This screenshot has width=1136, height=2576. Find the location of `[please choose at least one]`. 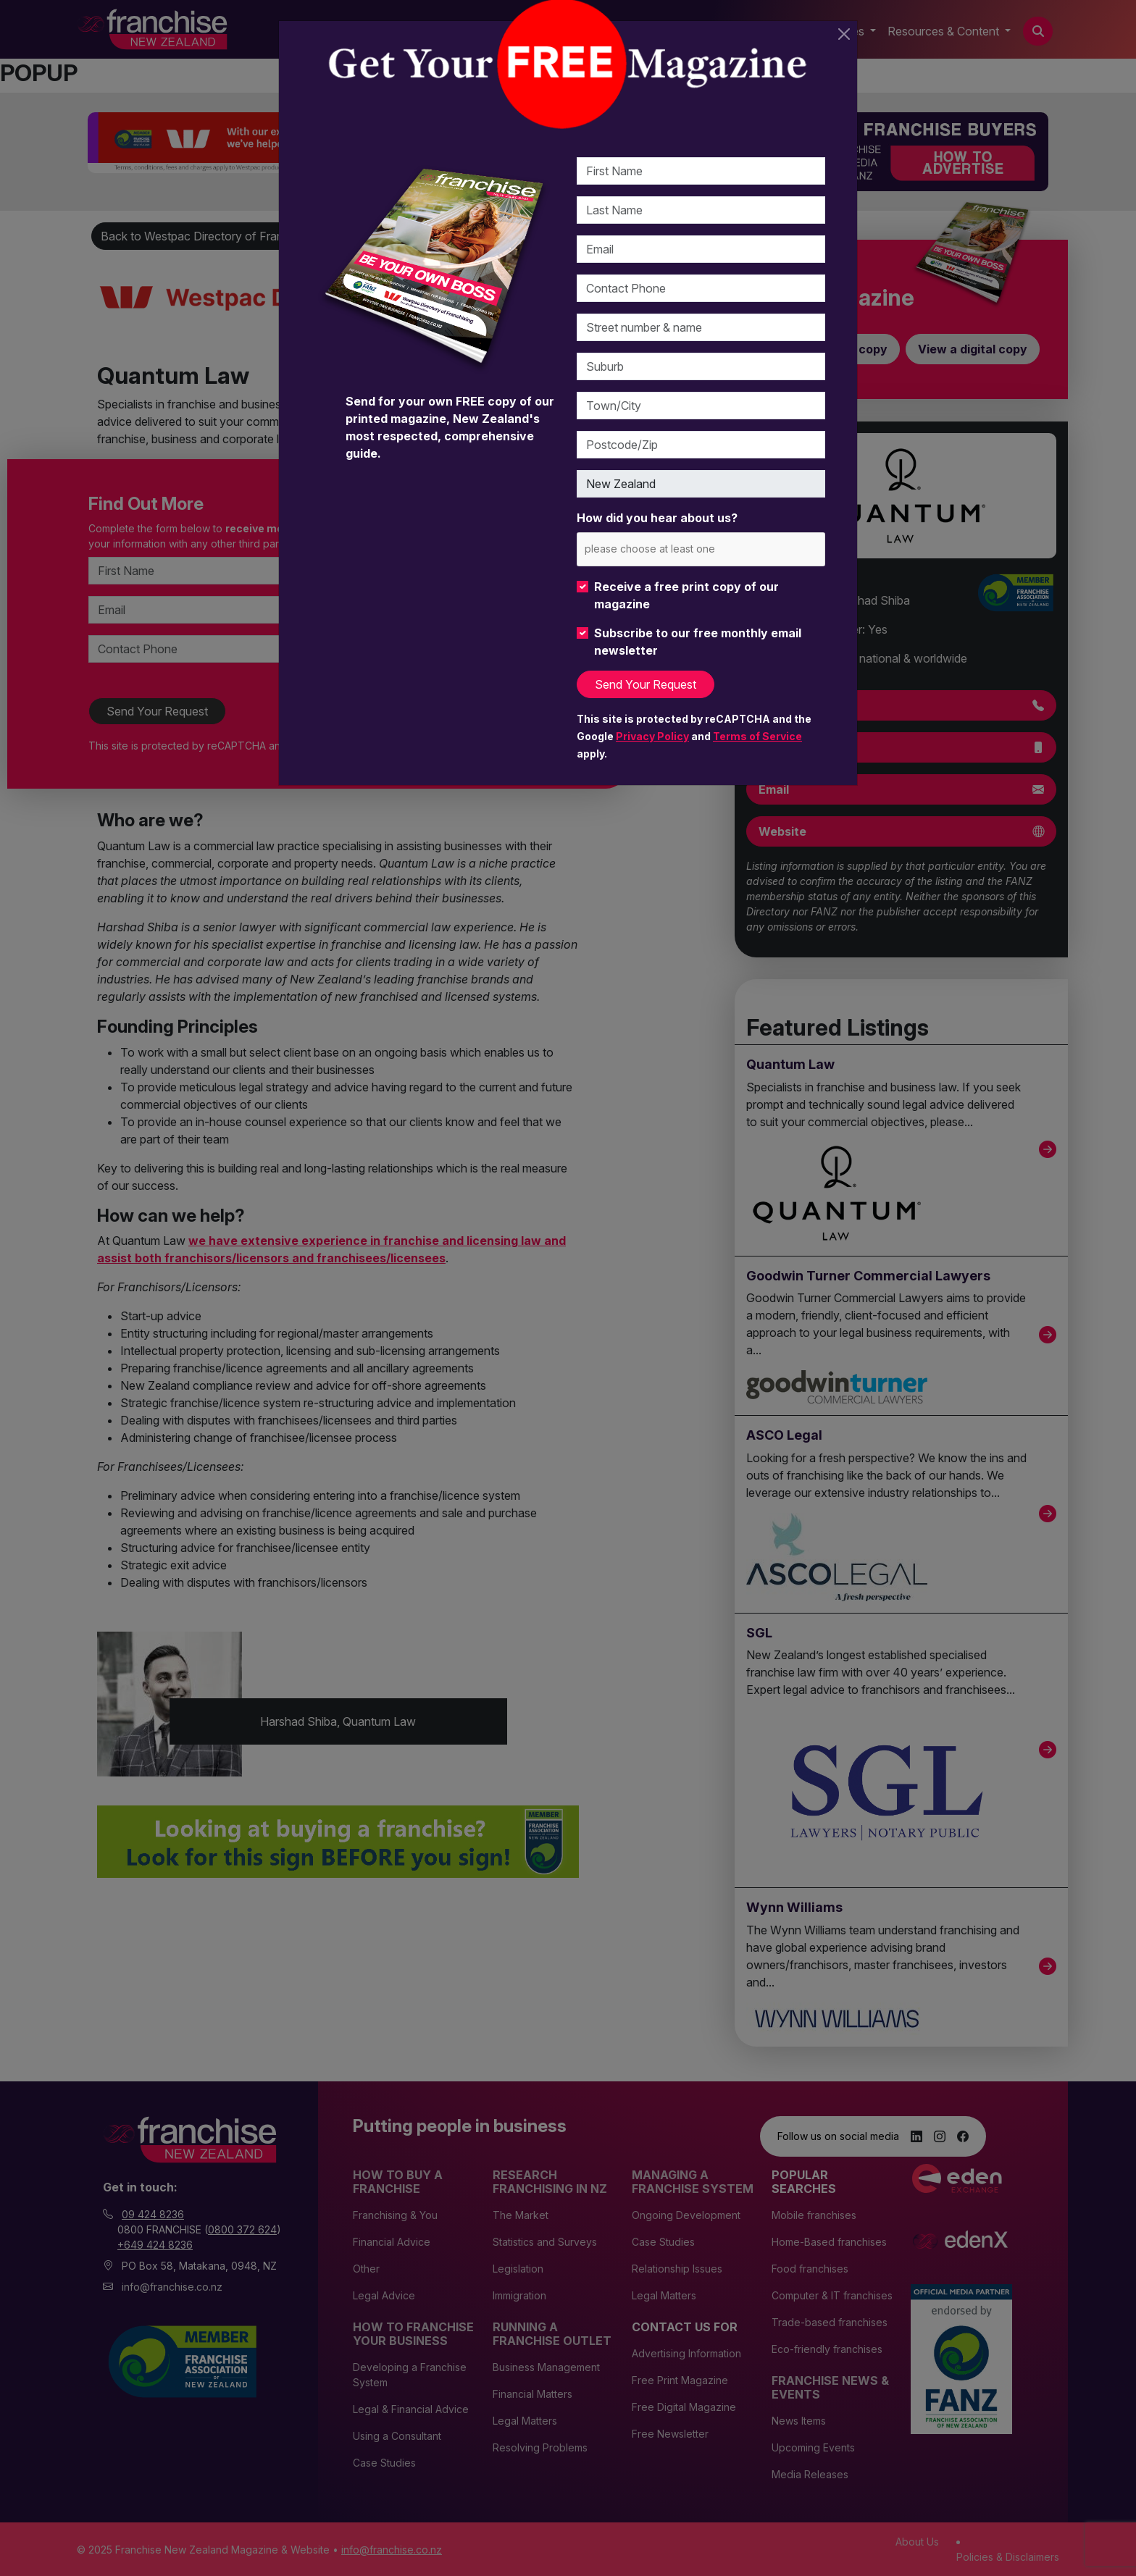

[please choose at least one] is located at coordinates (671, 548).